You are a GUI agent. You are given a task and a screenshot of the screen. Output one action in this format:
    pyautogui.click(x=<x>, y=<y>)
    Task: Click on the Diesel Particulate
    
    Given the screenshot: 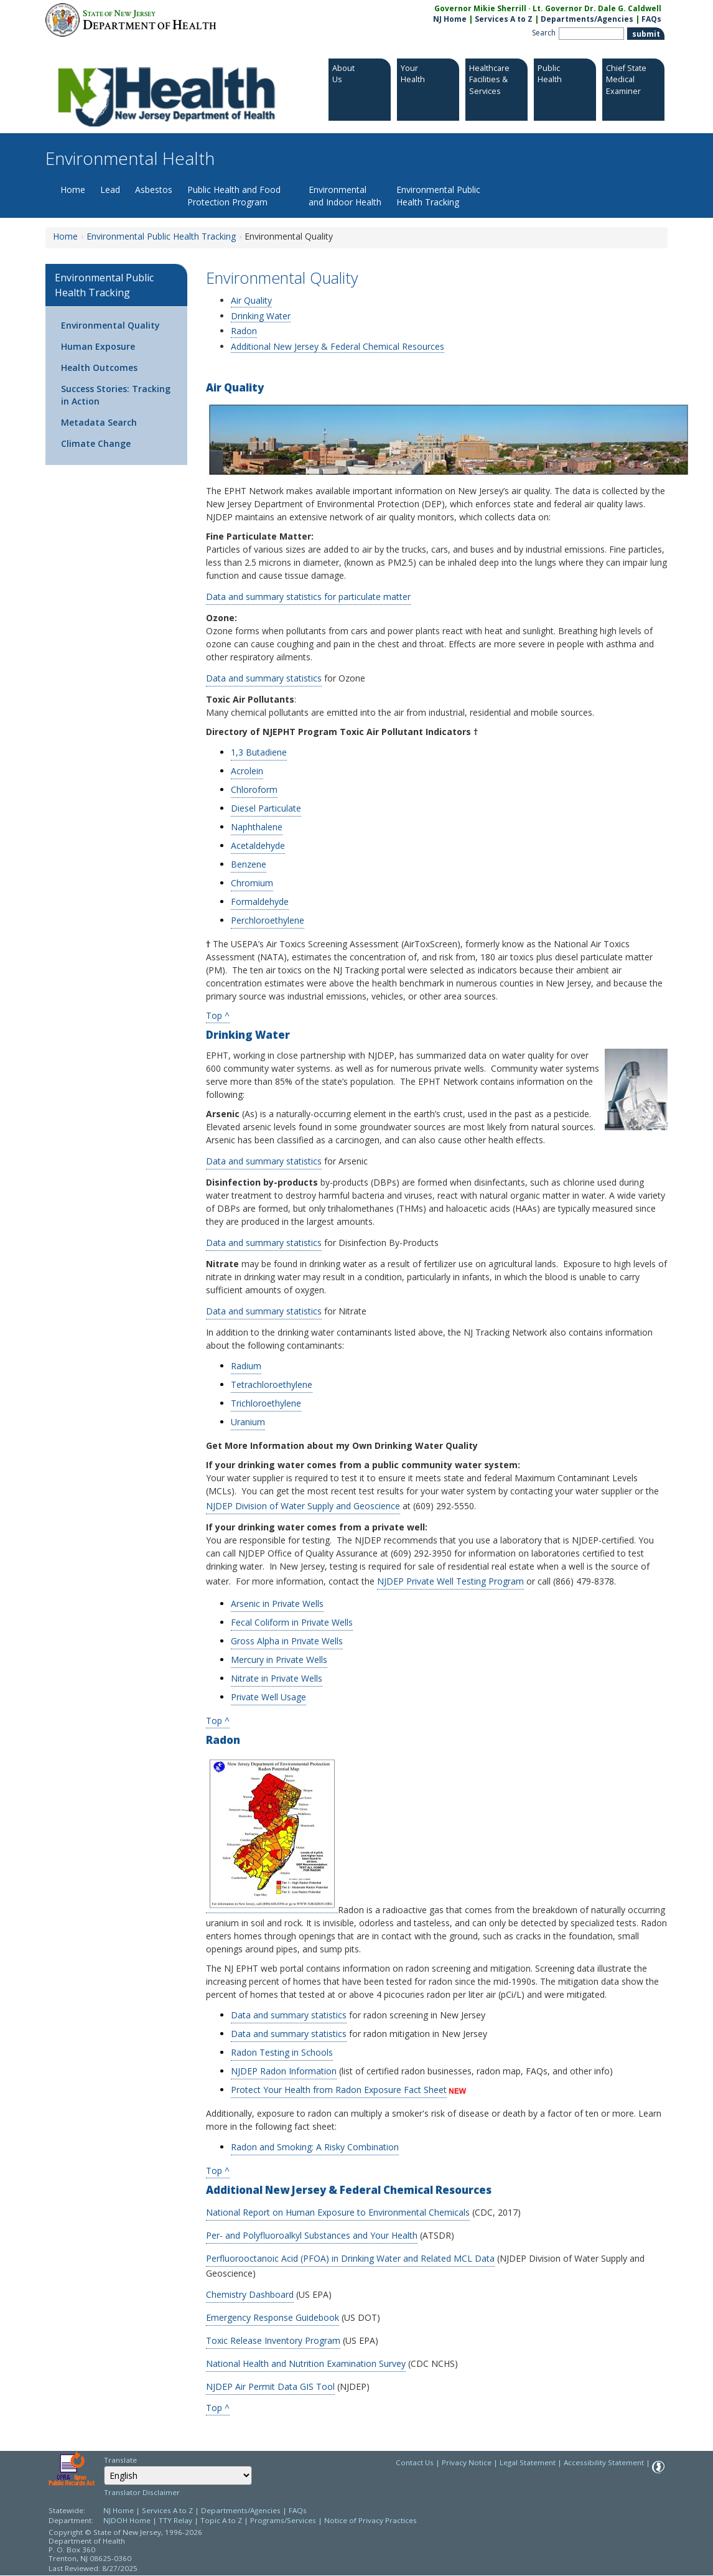 What is the action you would take?
    pyautogui.click(x=266, y=808)
    